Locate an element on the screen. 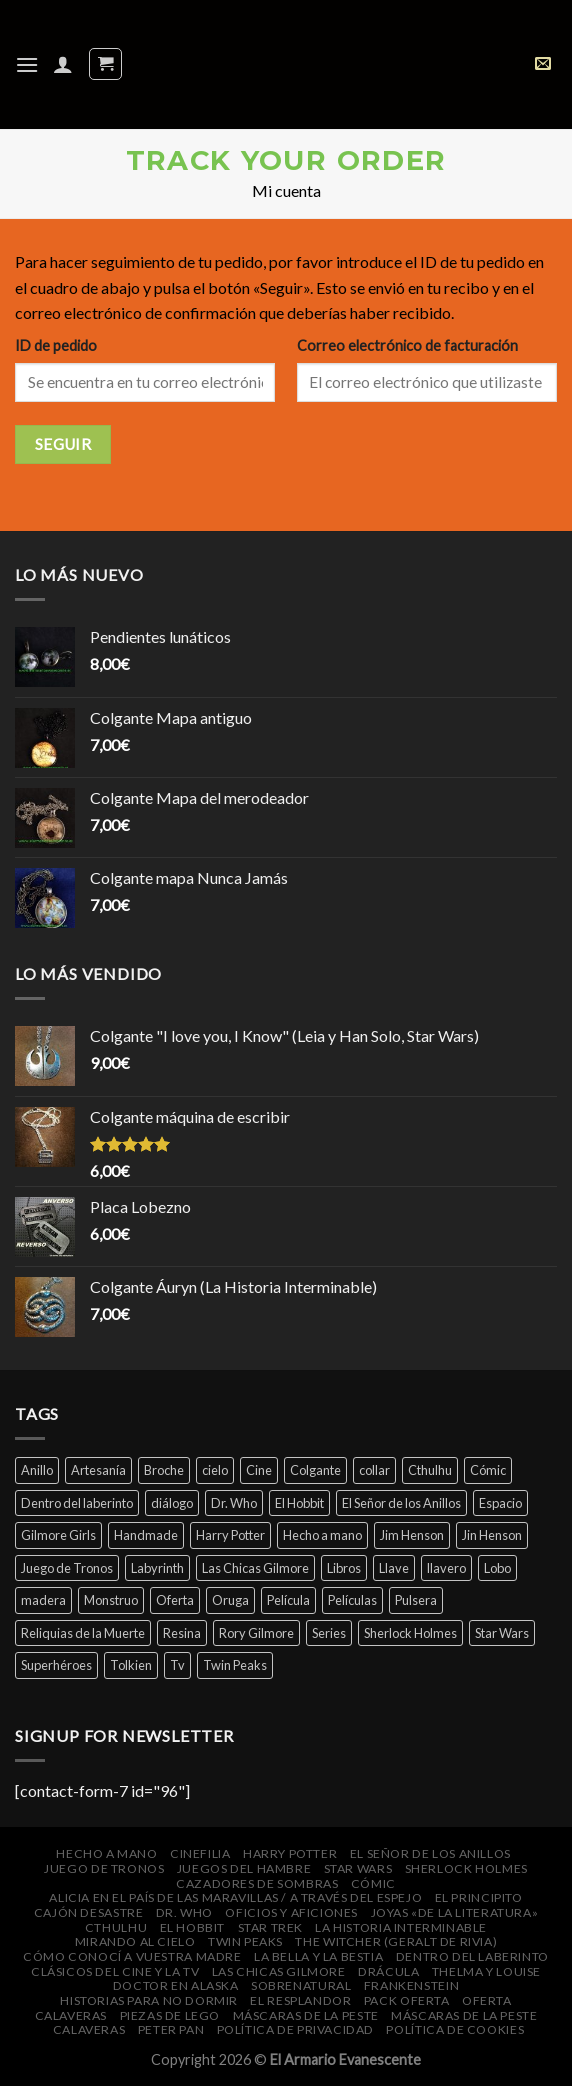  Twin Peaks is located at coordinates (245, 1941).